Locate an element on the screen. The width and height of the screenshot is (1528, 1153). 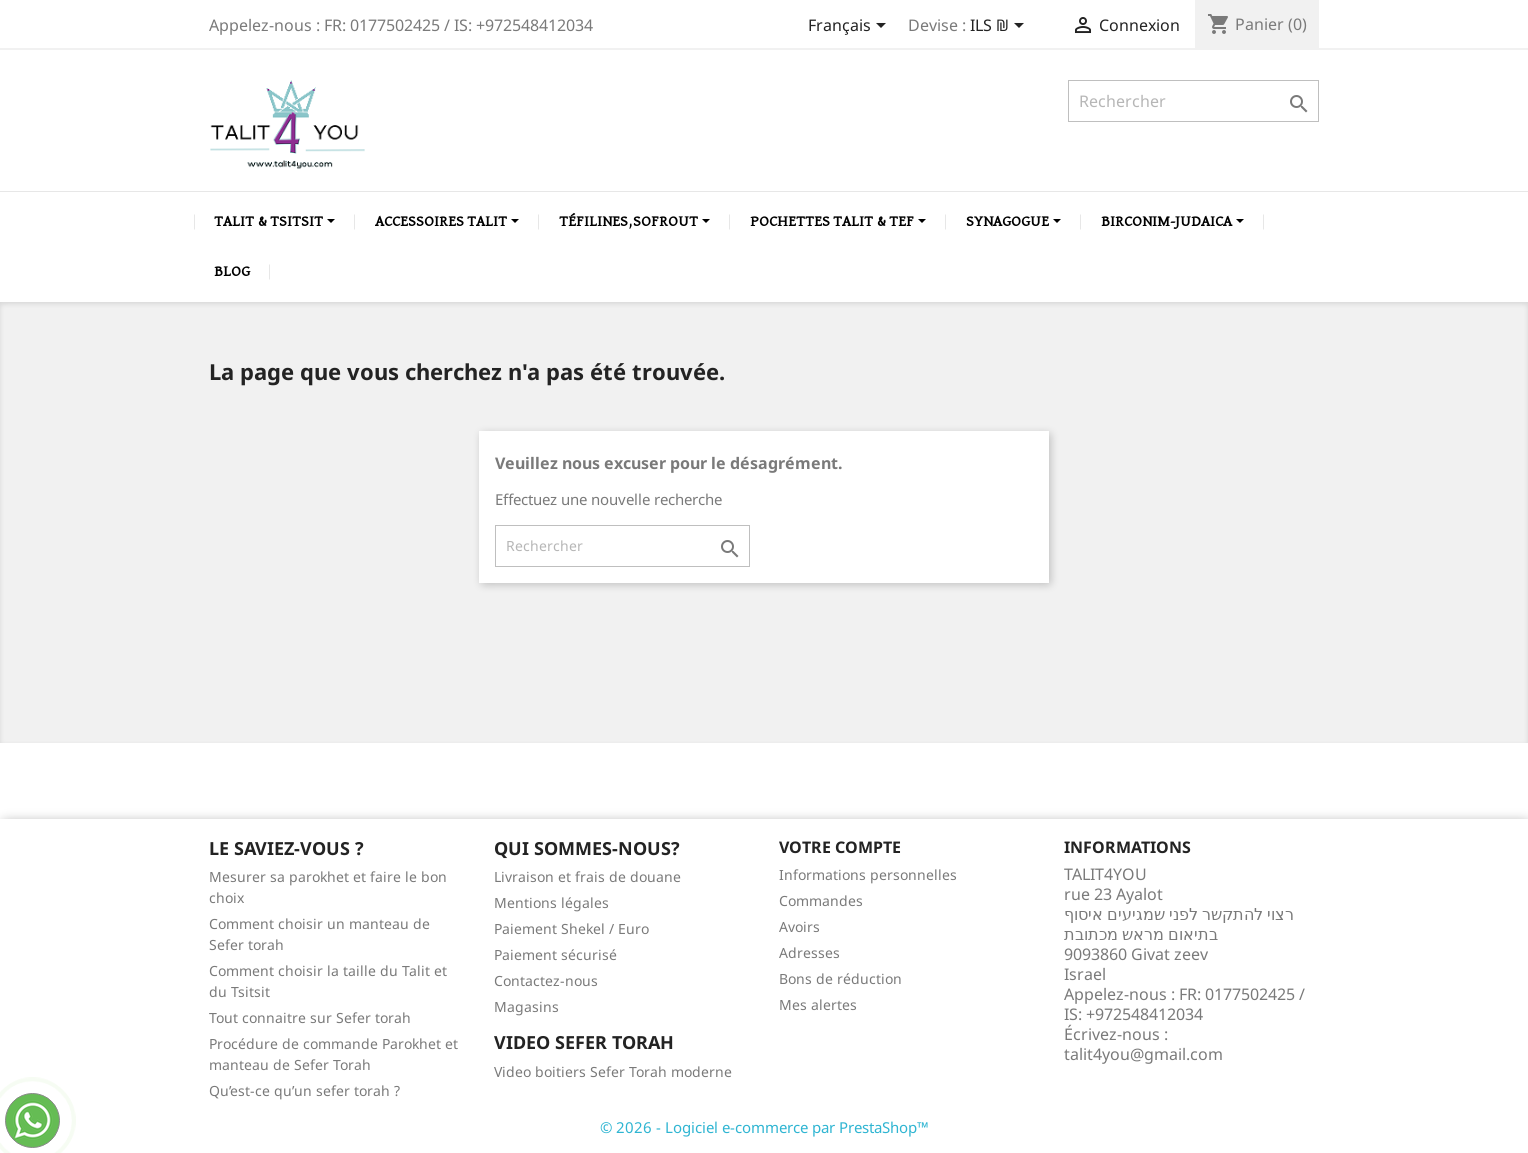
Qu’est-ce qu’un sefer torah ? is located at coordinates (304, 1090).